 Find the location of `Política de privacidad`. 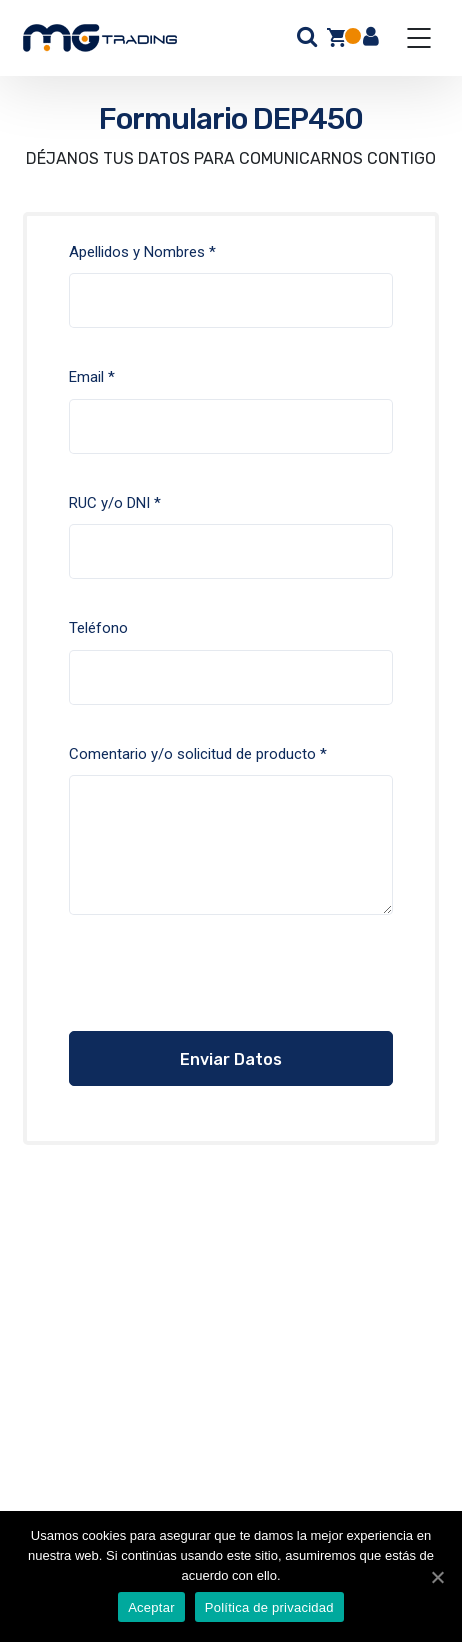

Política de privacidad is located at coordinates (269, 1607).